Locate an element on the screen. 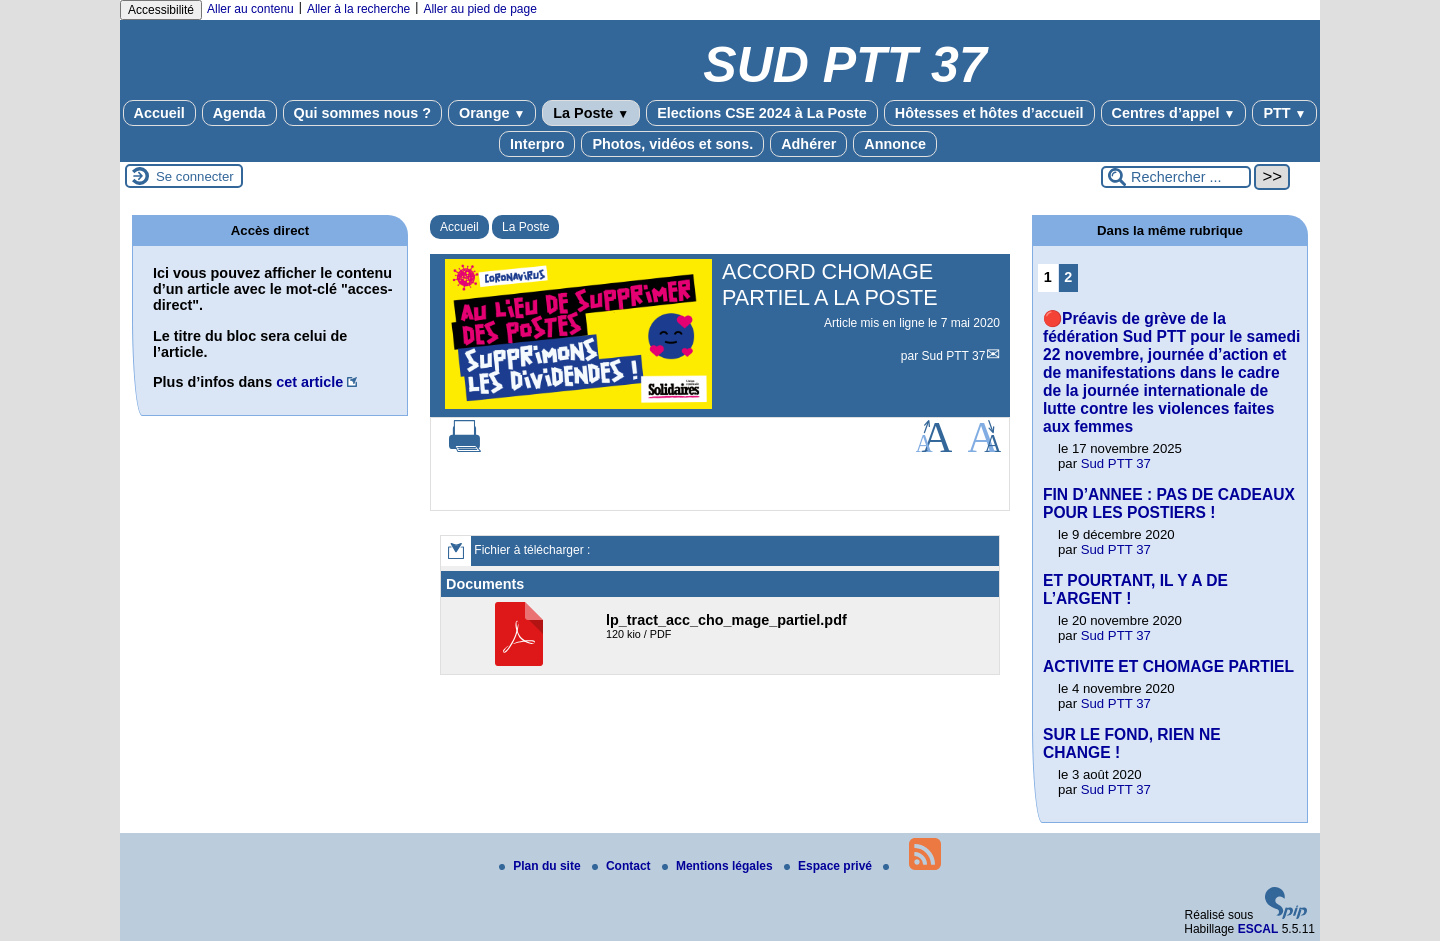 The height and width of the screenshot is (941, 1440). Hôtesses et hôtes d’accueil is located at coordinates (989, 113).